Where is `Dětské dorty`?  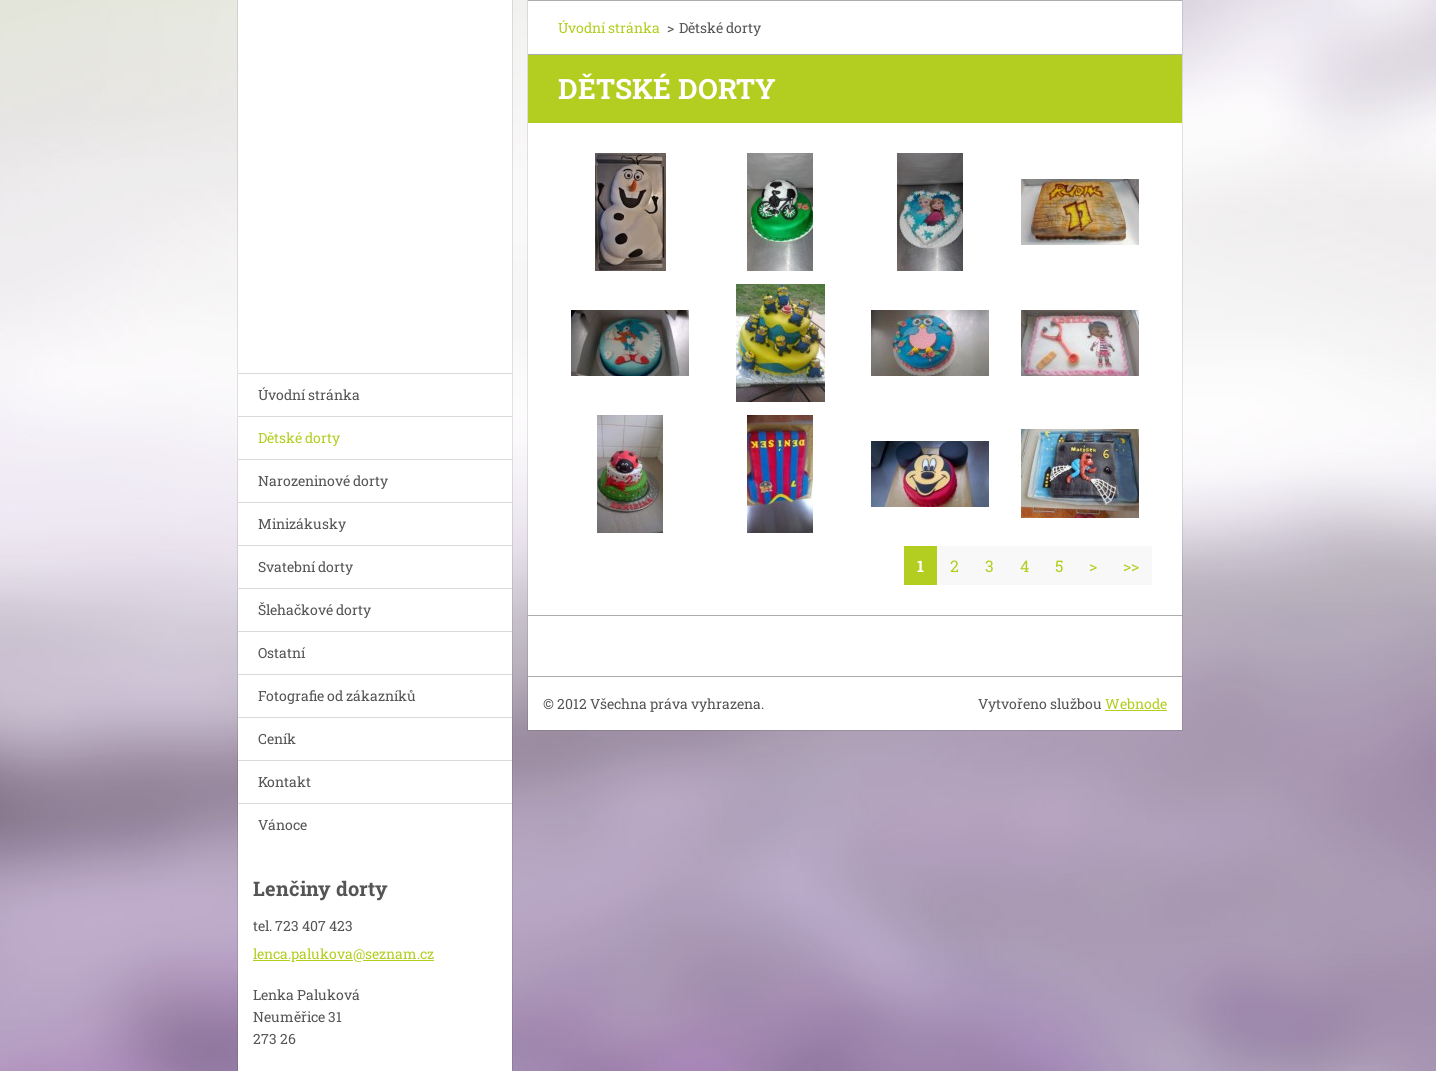
Dětské dorty is located at coordinates (299, 437).